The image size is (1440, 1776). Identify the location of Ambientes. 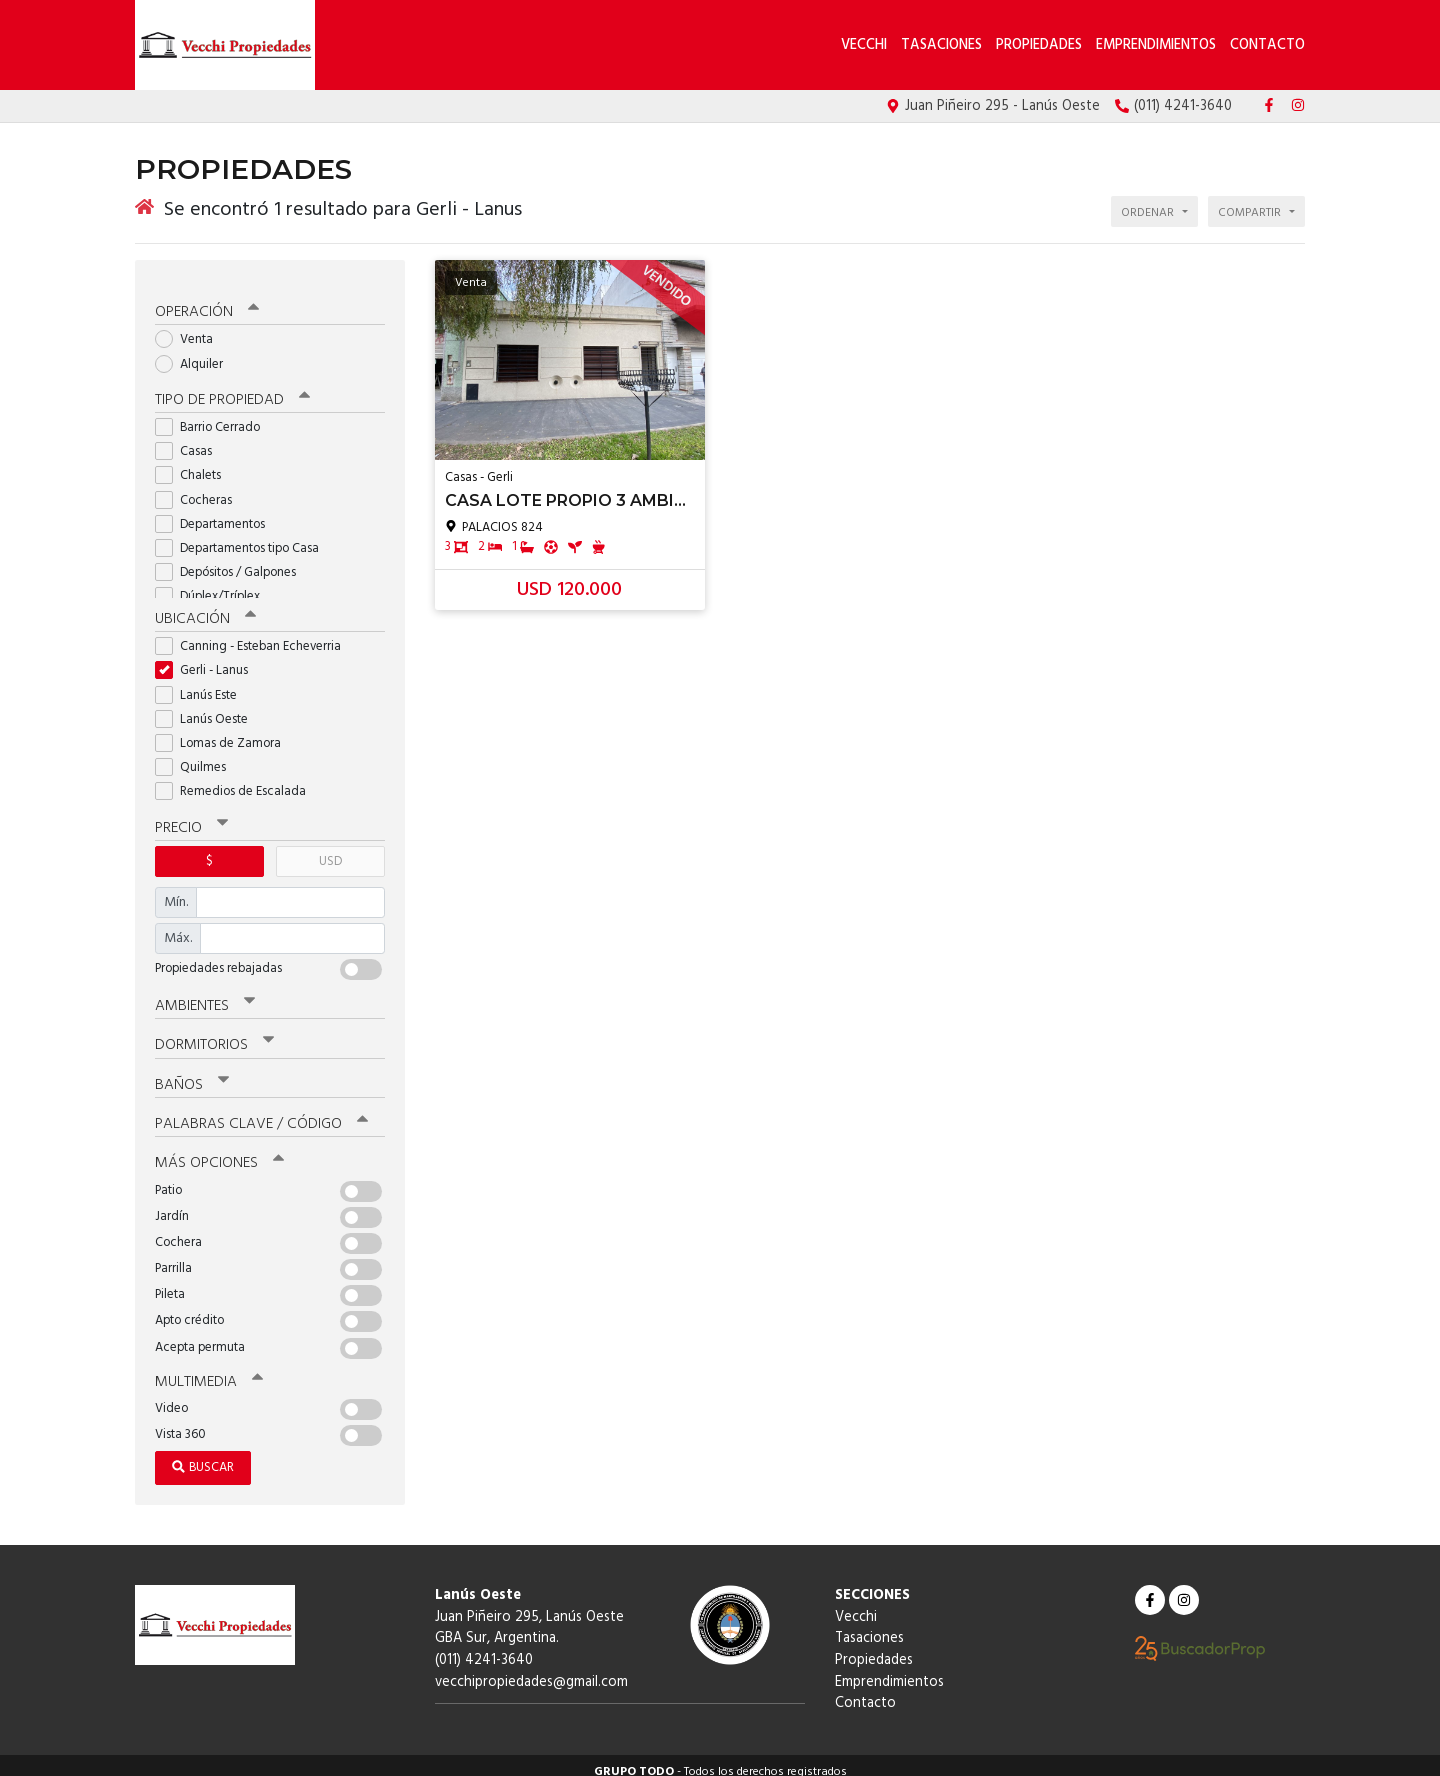
(205, 994).